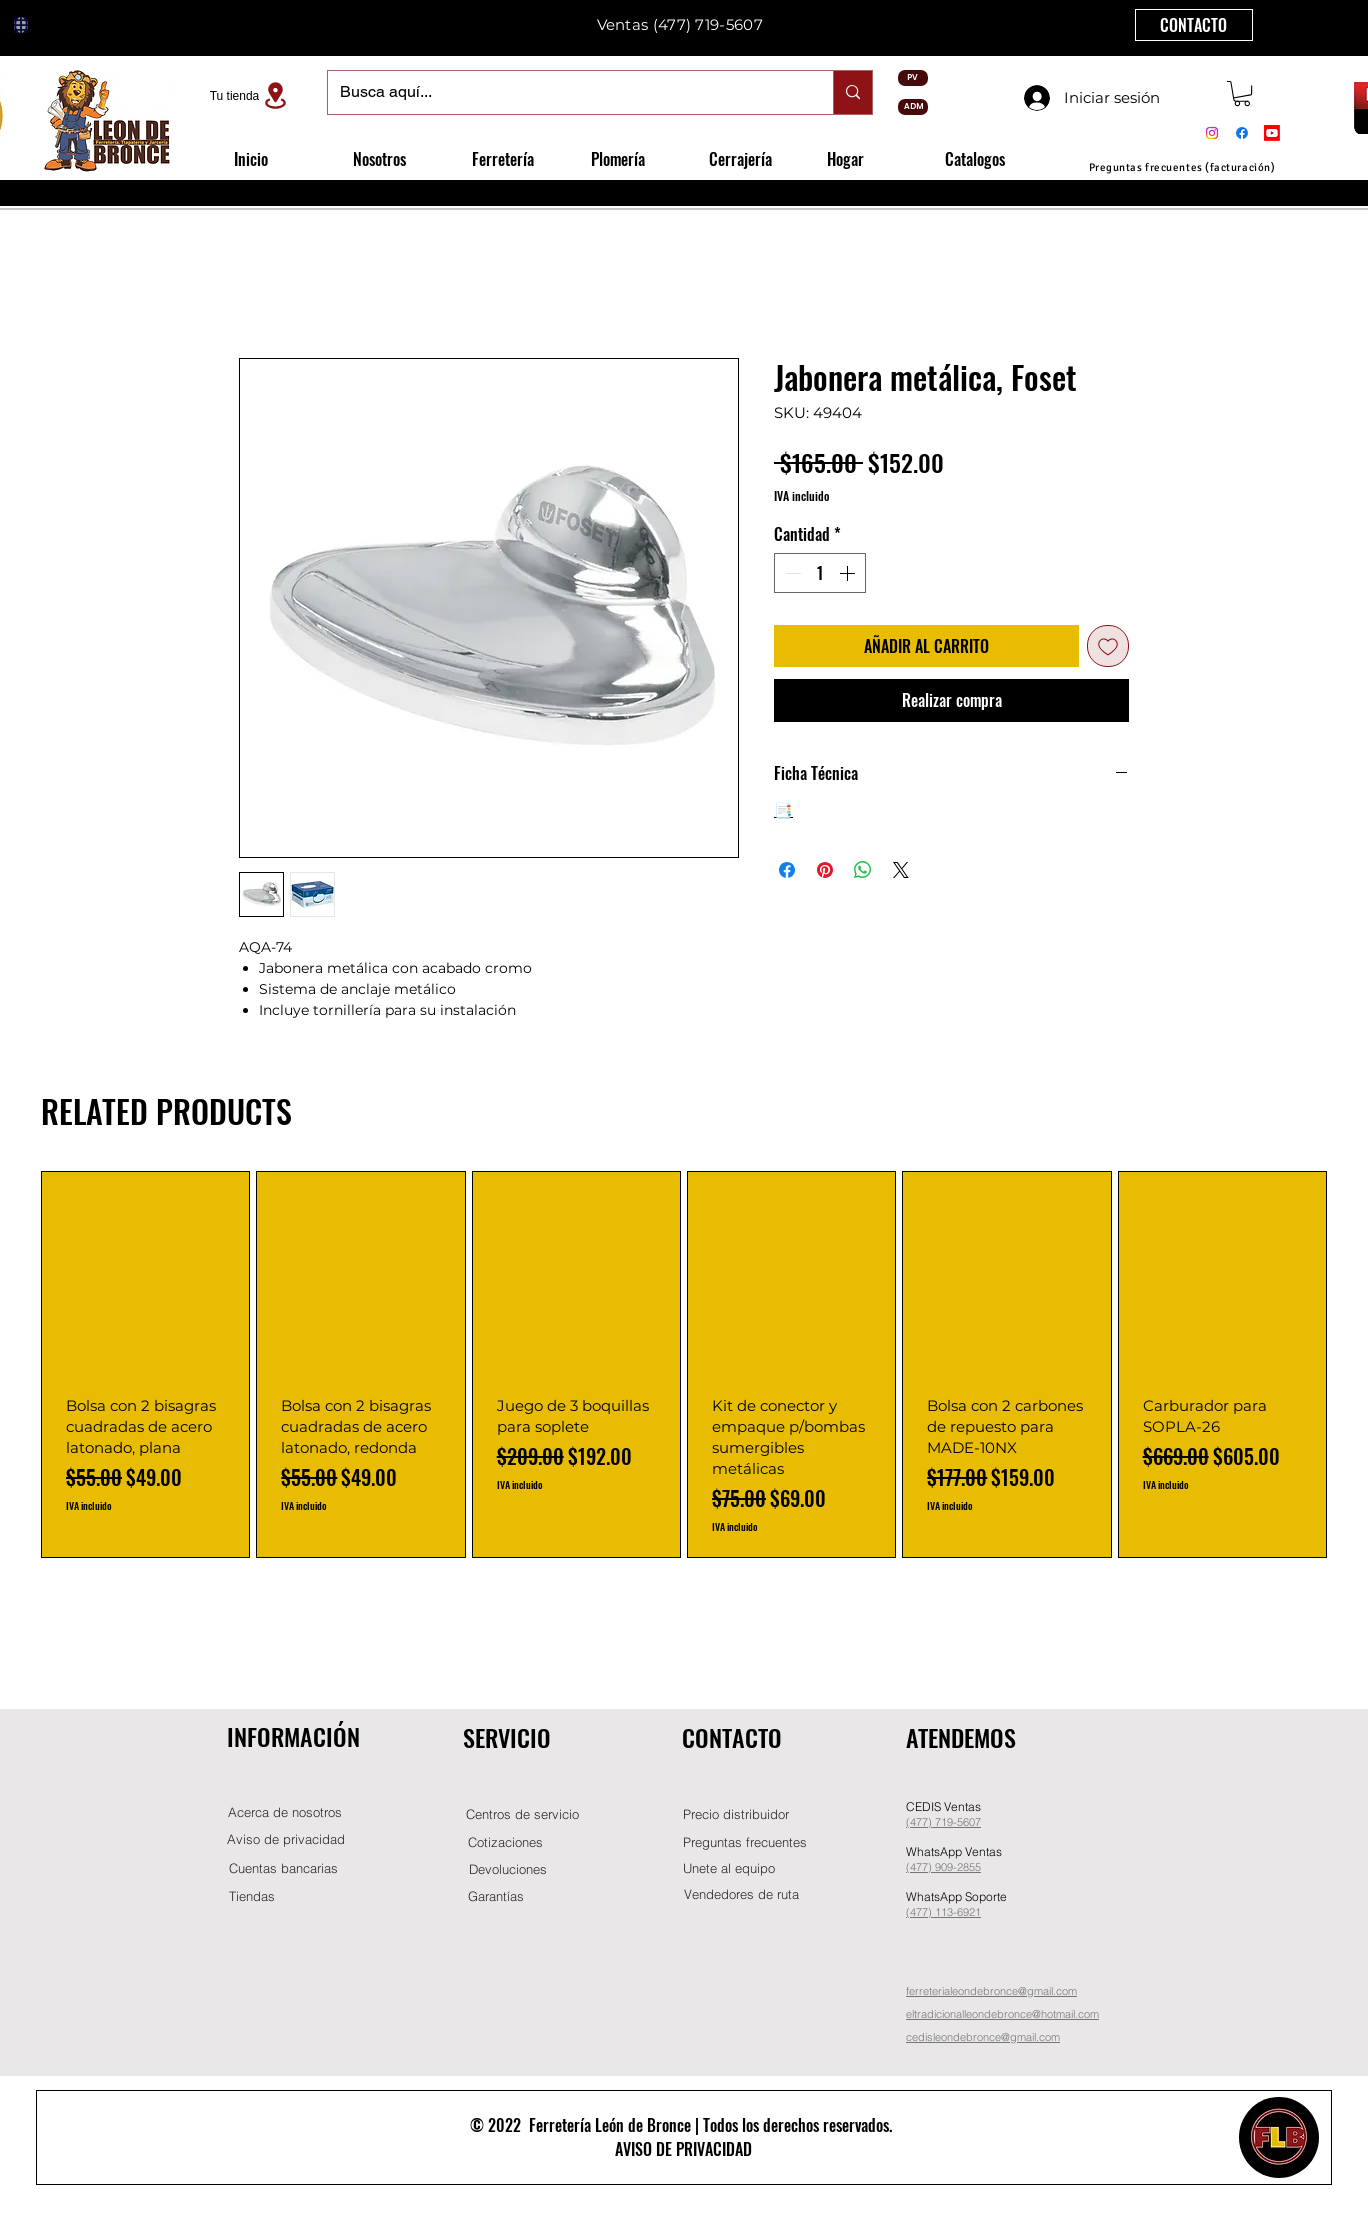 This screenshot has height=2229, width=1368. I want to click on [Garantías], so click(496, 1896).